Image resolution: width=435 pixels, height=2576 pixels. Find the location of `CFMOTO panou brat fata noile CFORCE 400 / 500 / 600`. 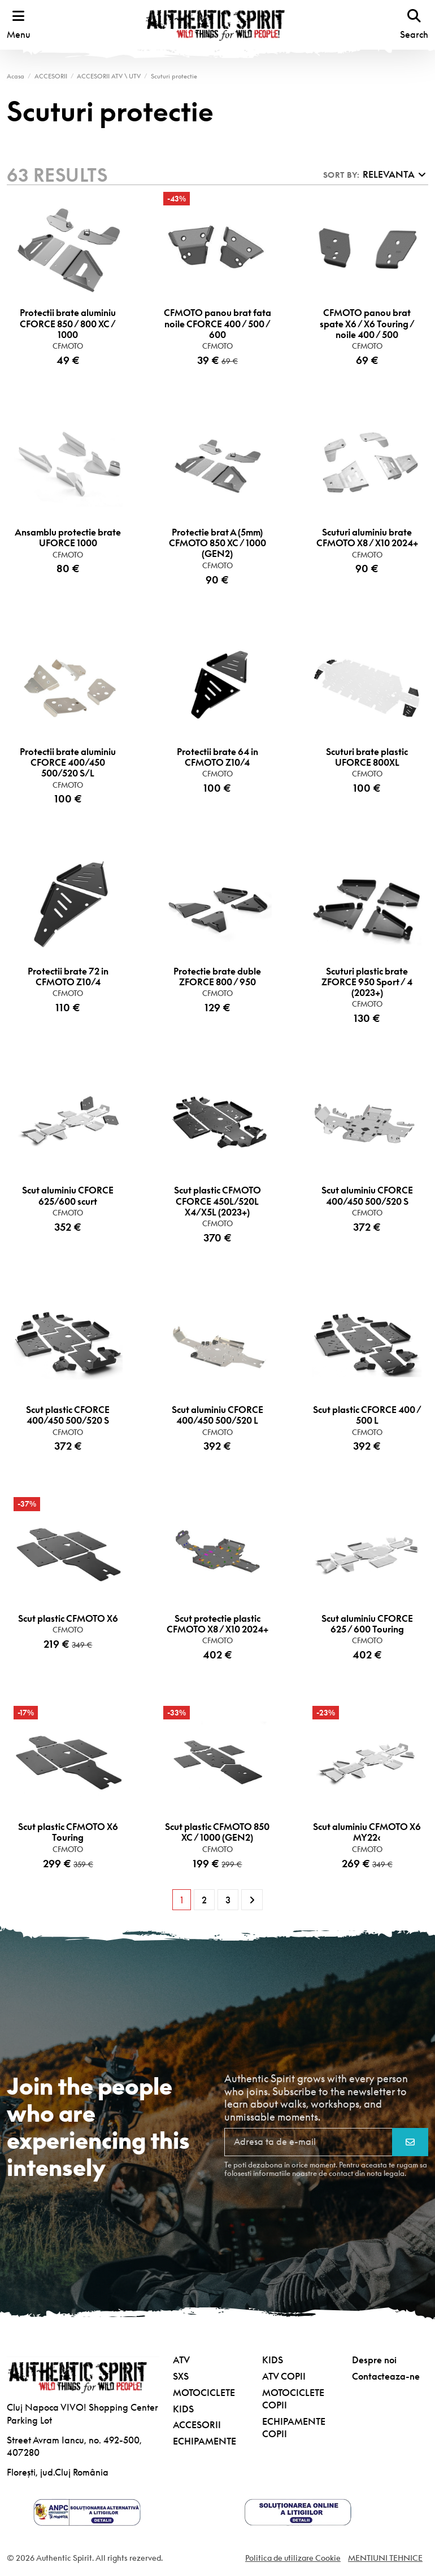

CFMOTO panou brat fata noile CFORCE 400 / 500 / 600 is located at coordinates (217, 324).